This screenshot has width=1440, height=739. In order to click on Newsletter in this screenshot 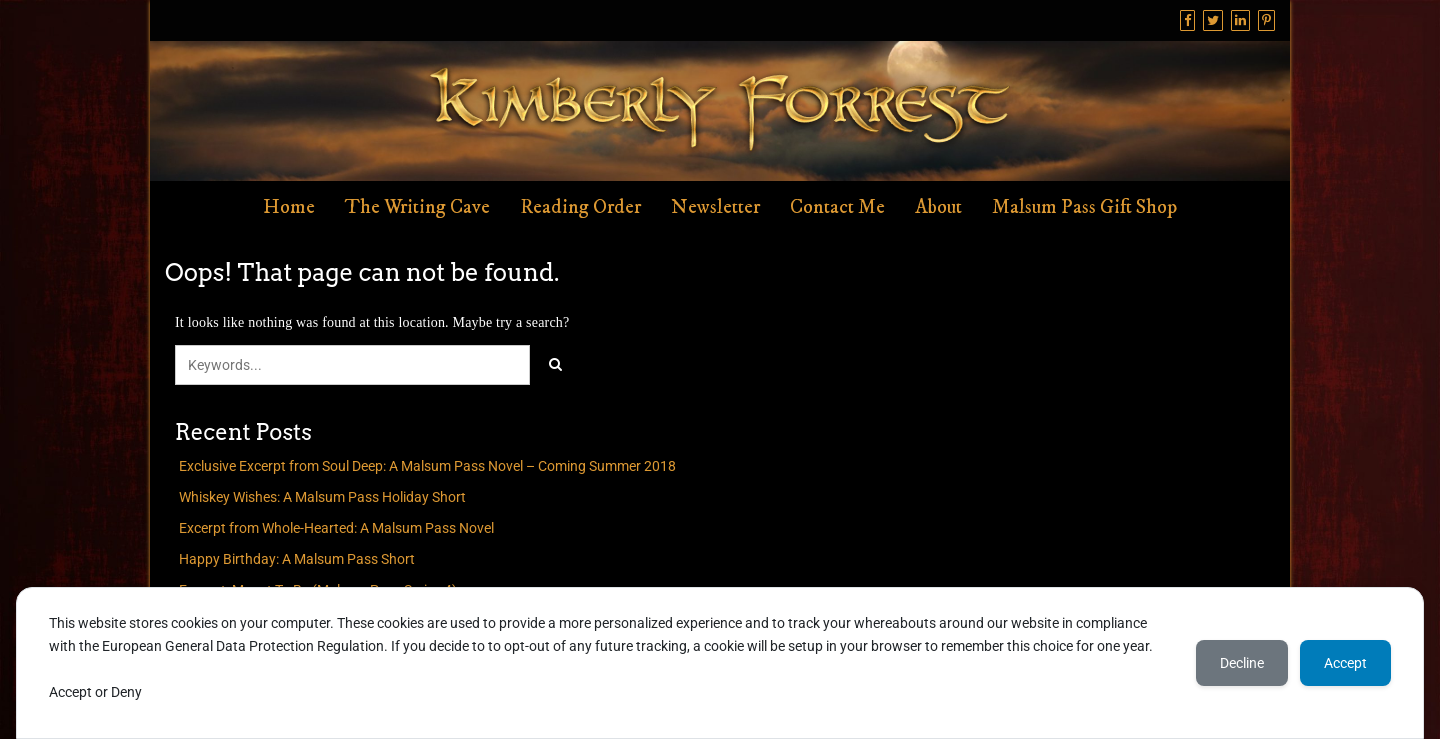, I will do `click(715, 207)`.